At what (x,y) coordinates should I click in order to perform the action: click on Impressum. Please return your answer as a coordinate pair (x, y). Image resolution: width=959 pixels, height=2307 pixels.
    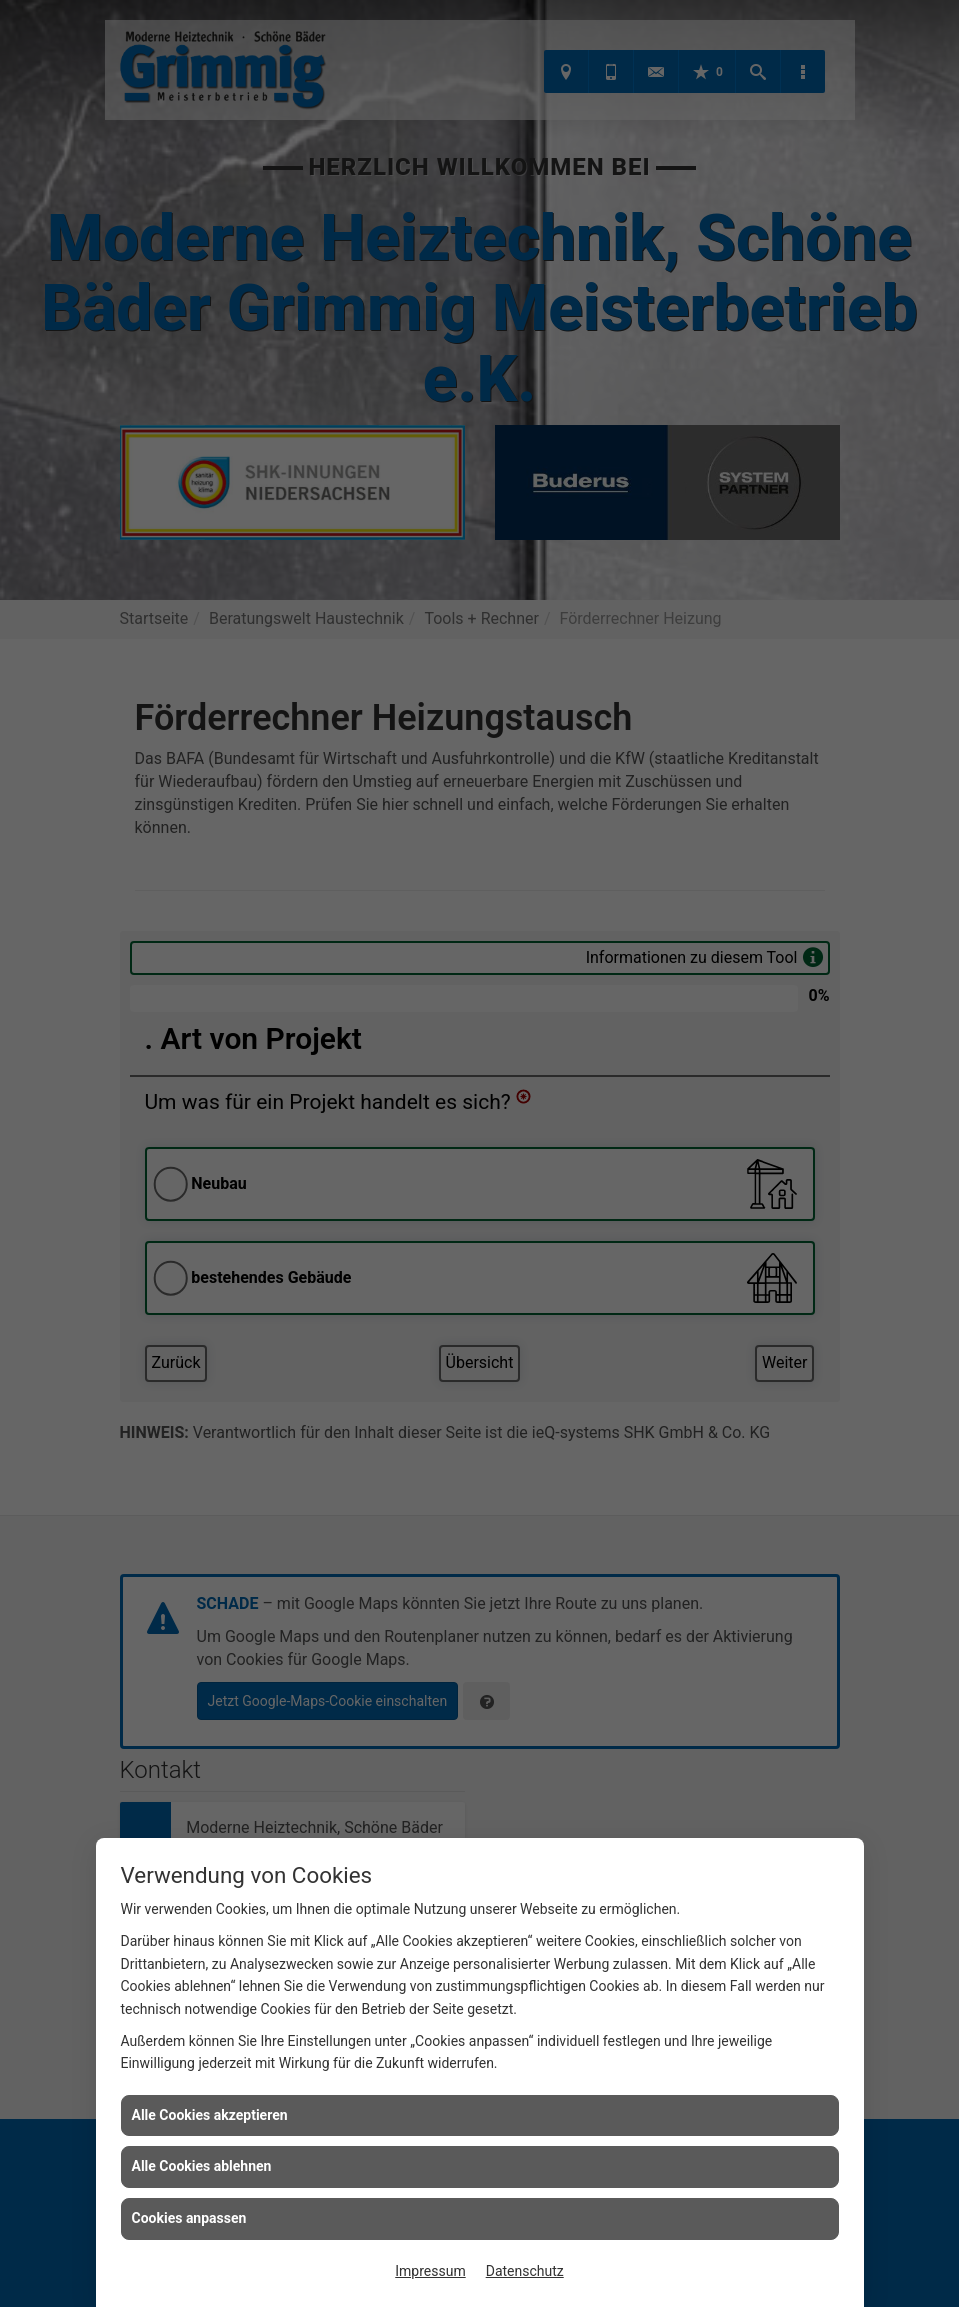
    Looking at the image, I should click on (430, 2271).